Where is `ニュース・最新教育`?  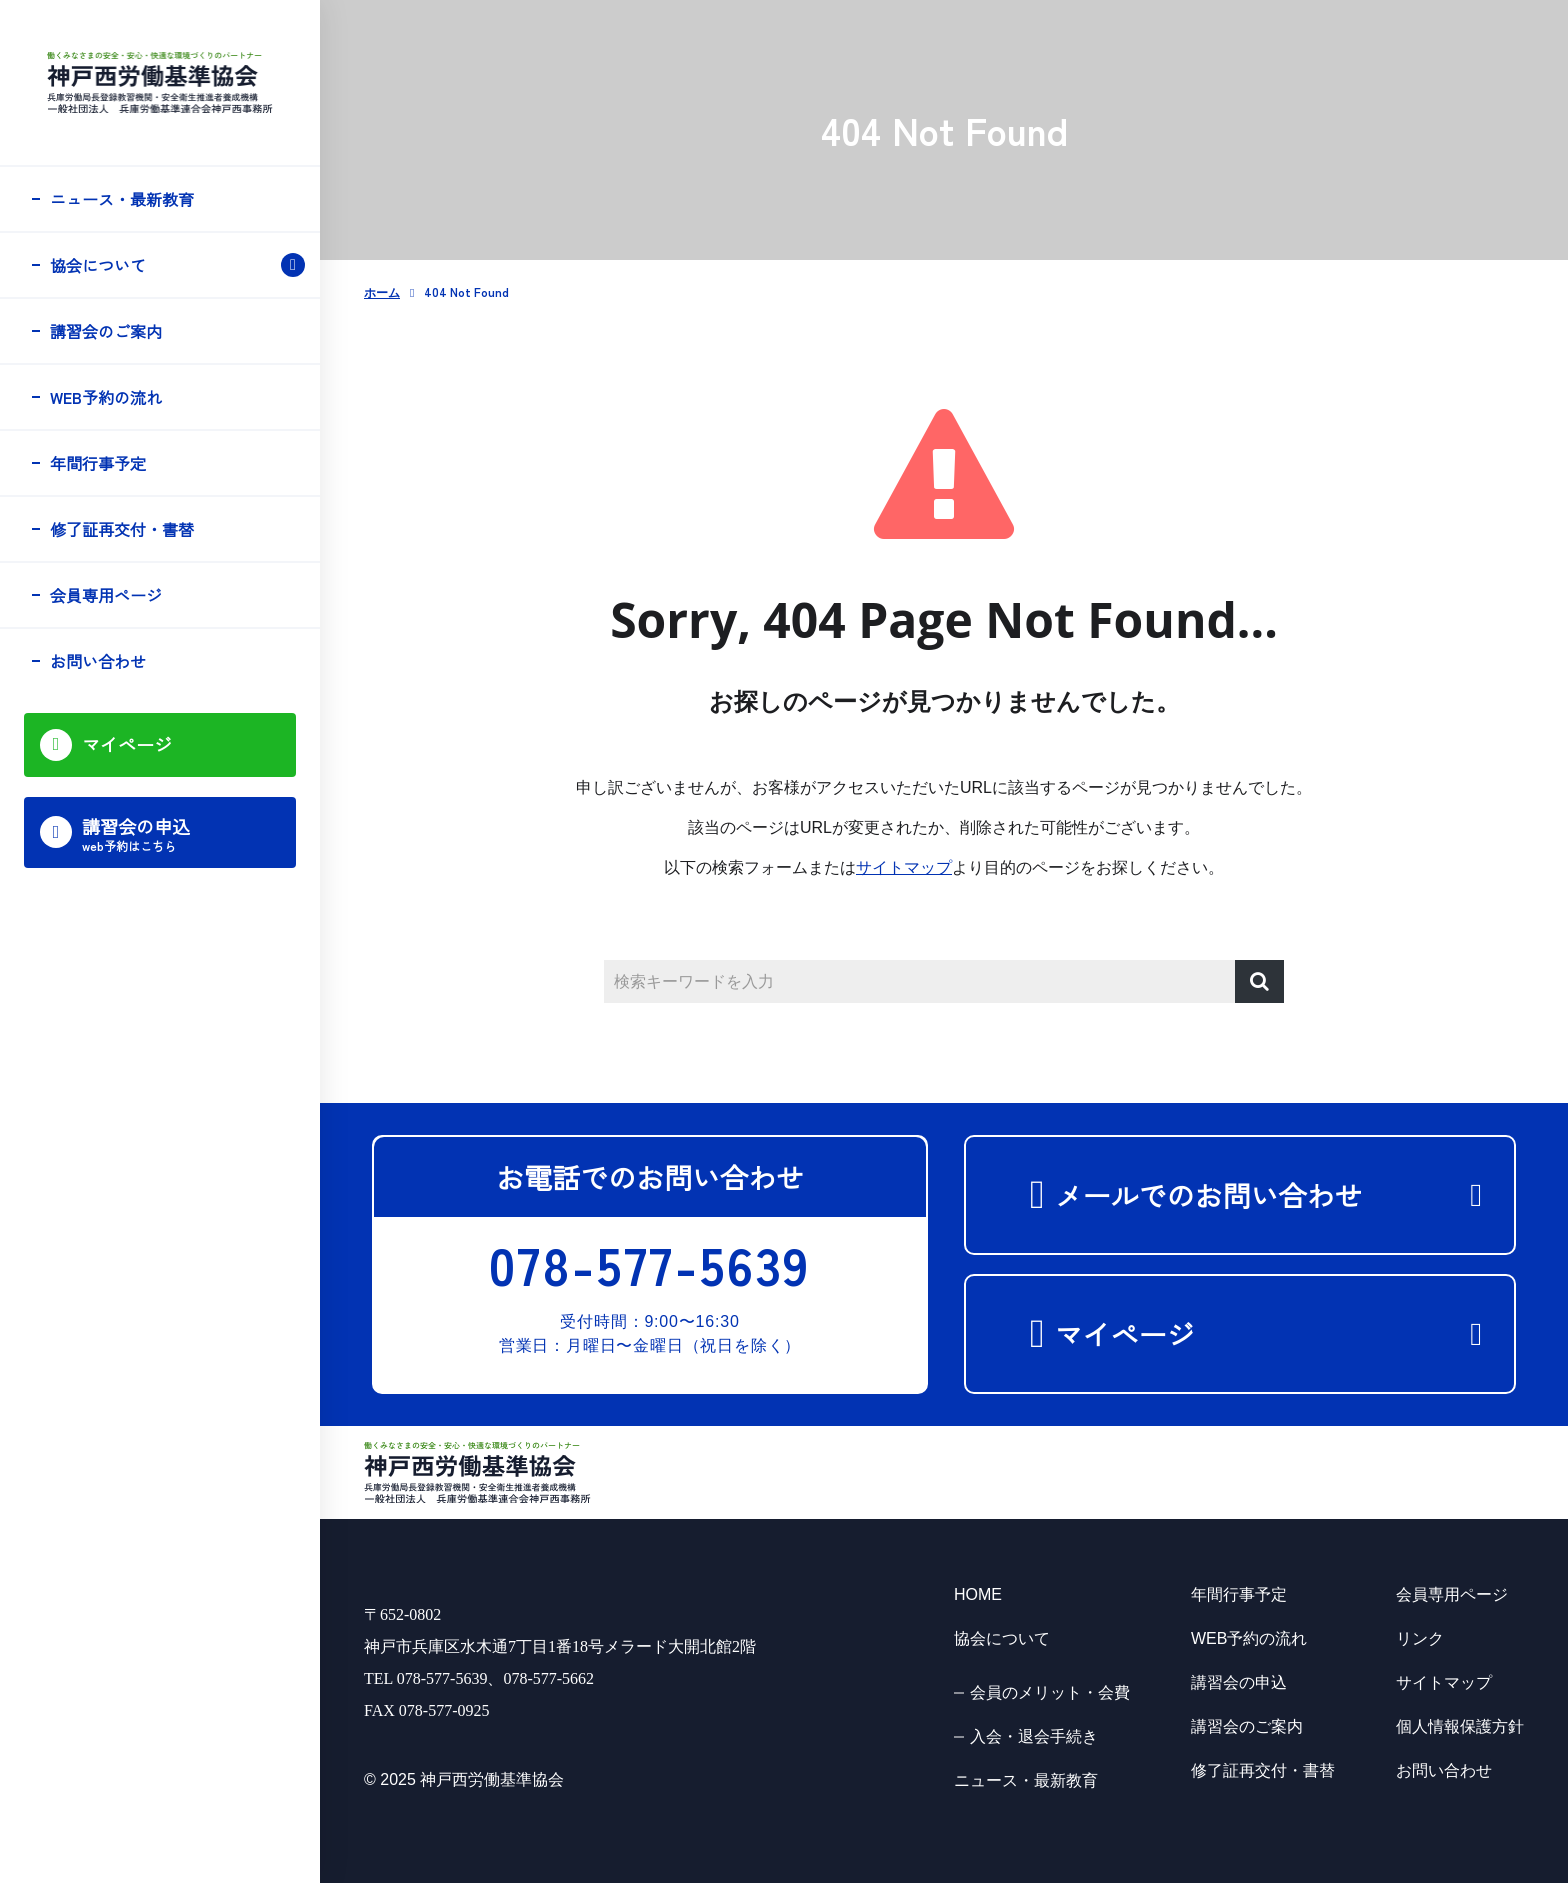
ニュース・最新教育 is located at coordinates (122, 199).